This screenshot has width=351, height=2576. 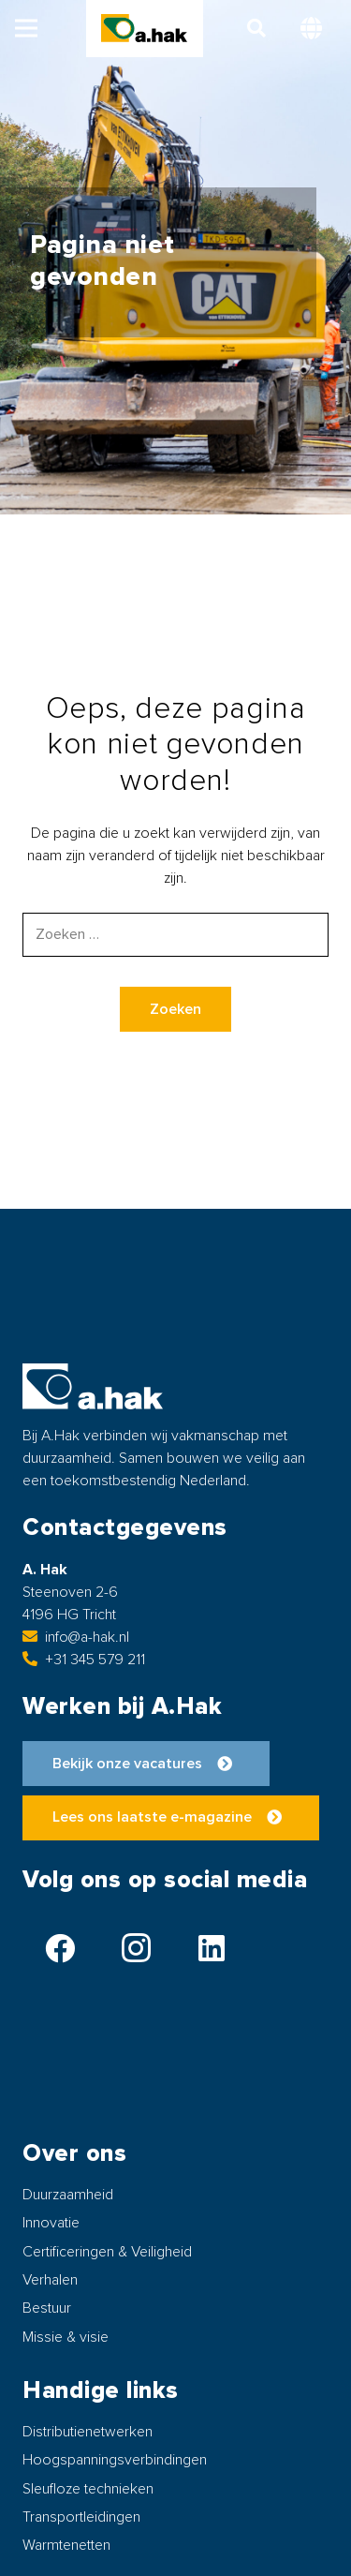 What do you see at coordinates (88, 2488) in the screenshot?
I see `Sleufloze technieken` at bounding box center [88, 2488].